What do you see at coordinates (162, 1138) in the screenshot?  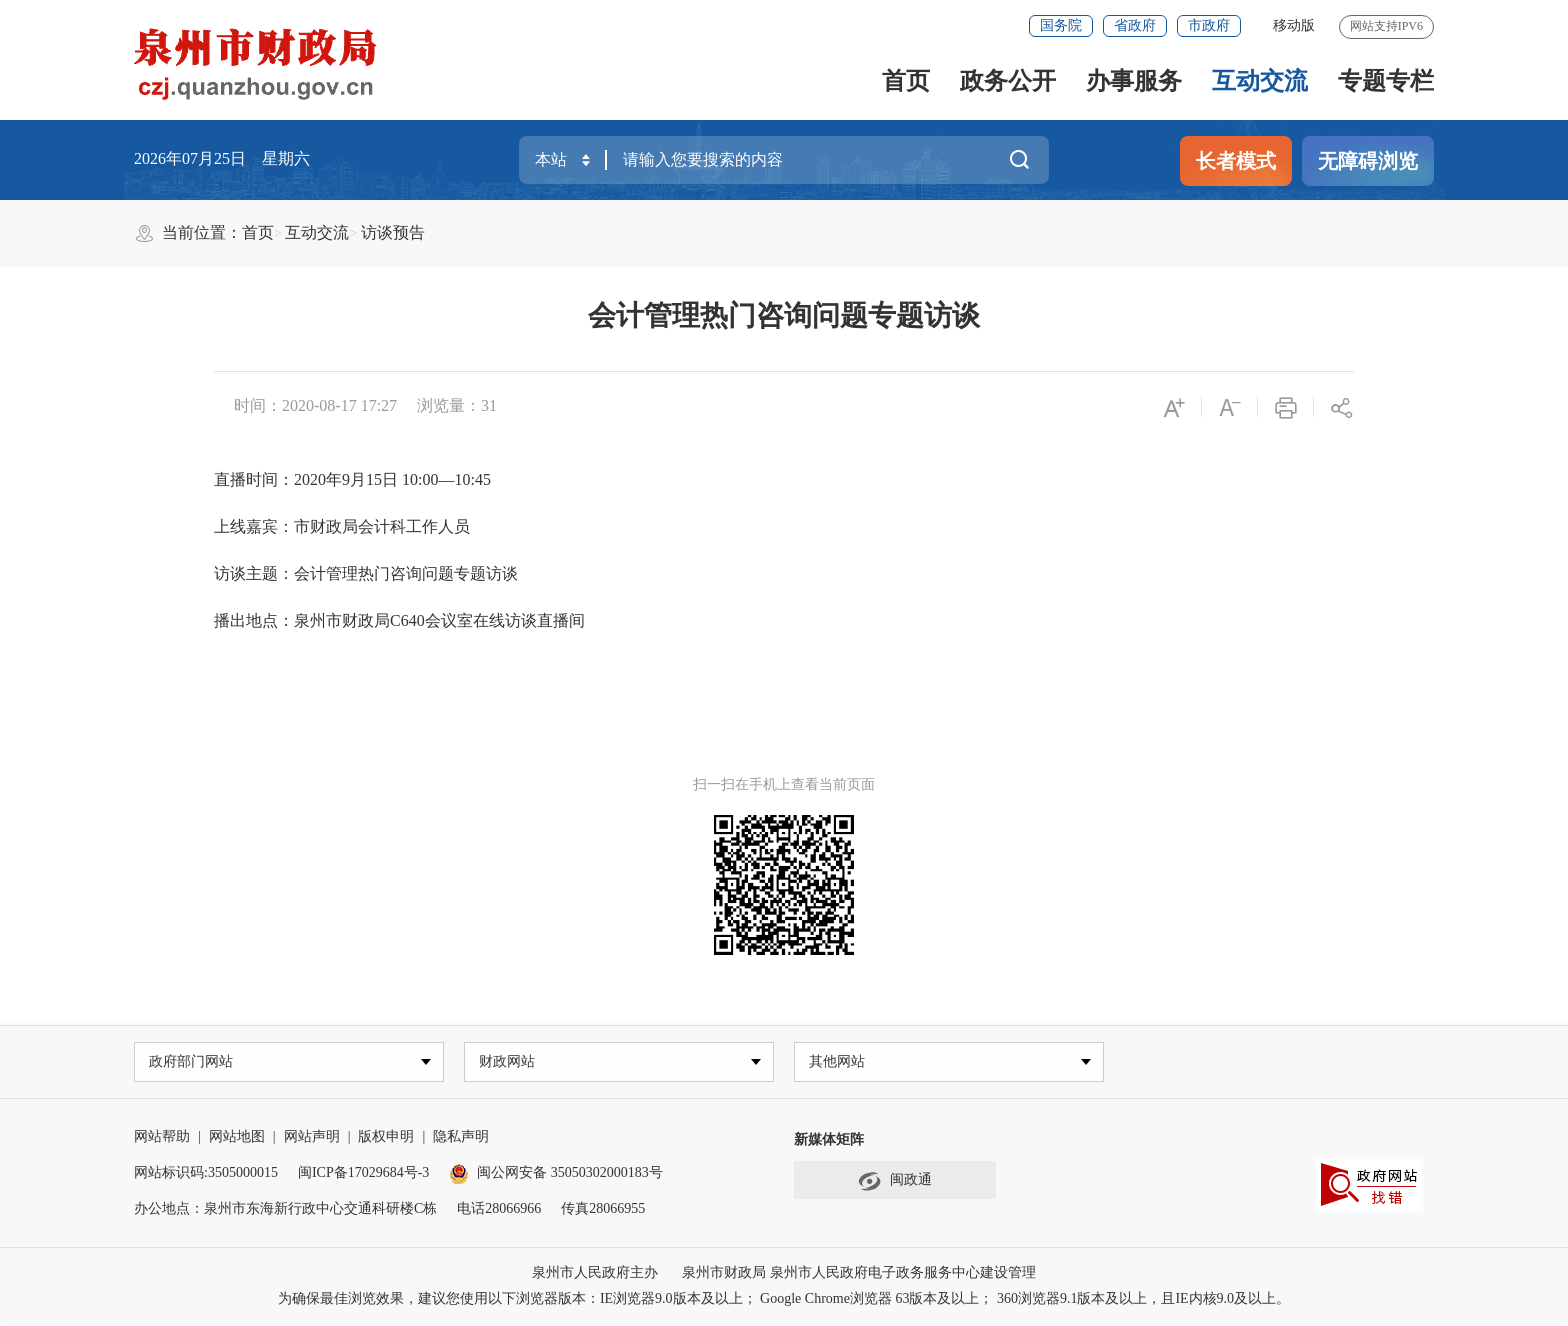 I see `网站帮助` at bounding box center [162, 1138].